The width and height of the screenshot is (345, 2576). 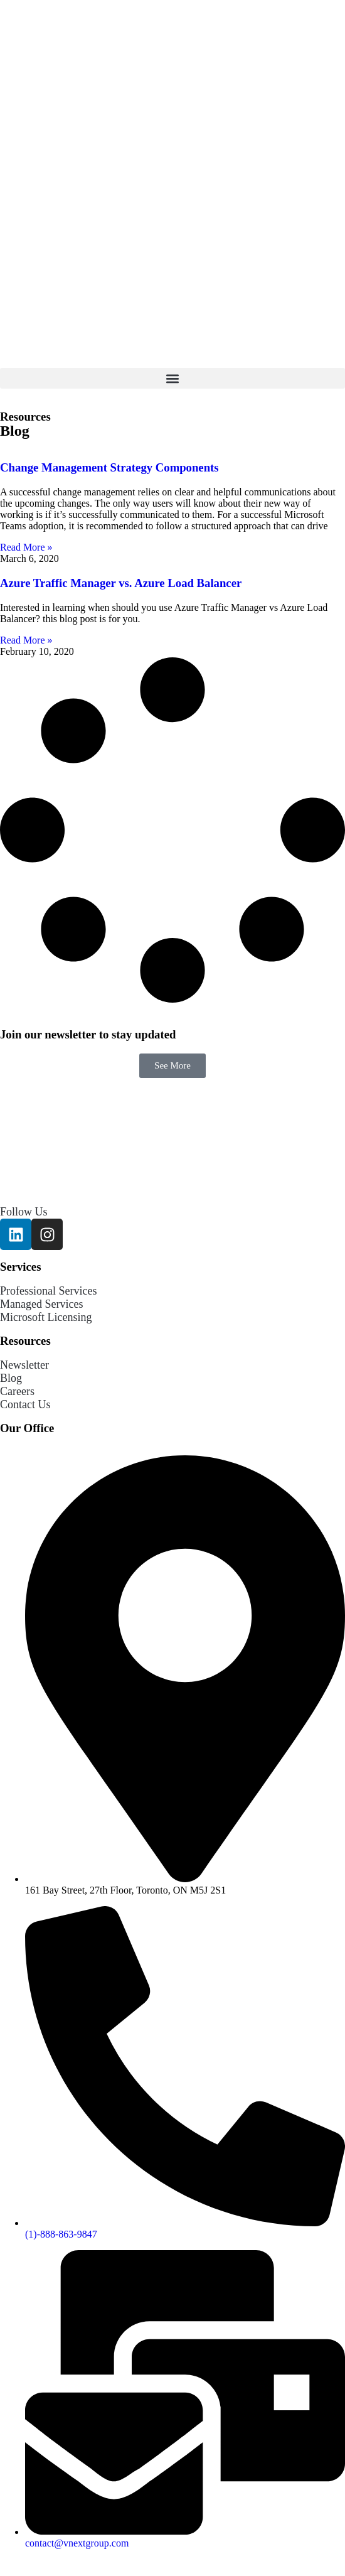 I want to click on Change Management Strategy Components, so click(x=109, y=467).